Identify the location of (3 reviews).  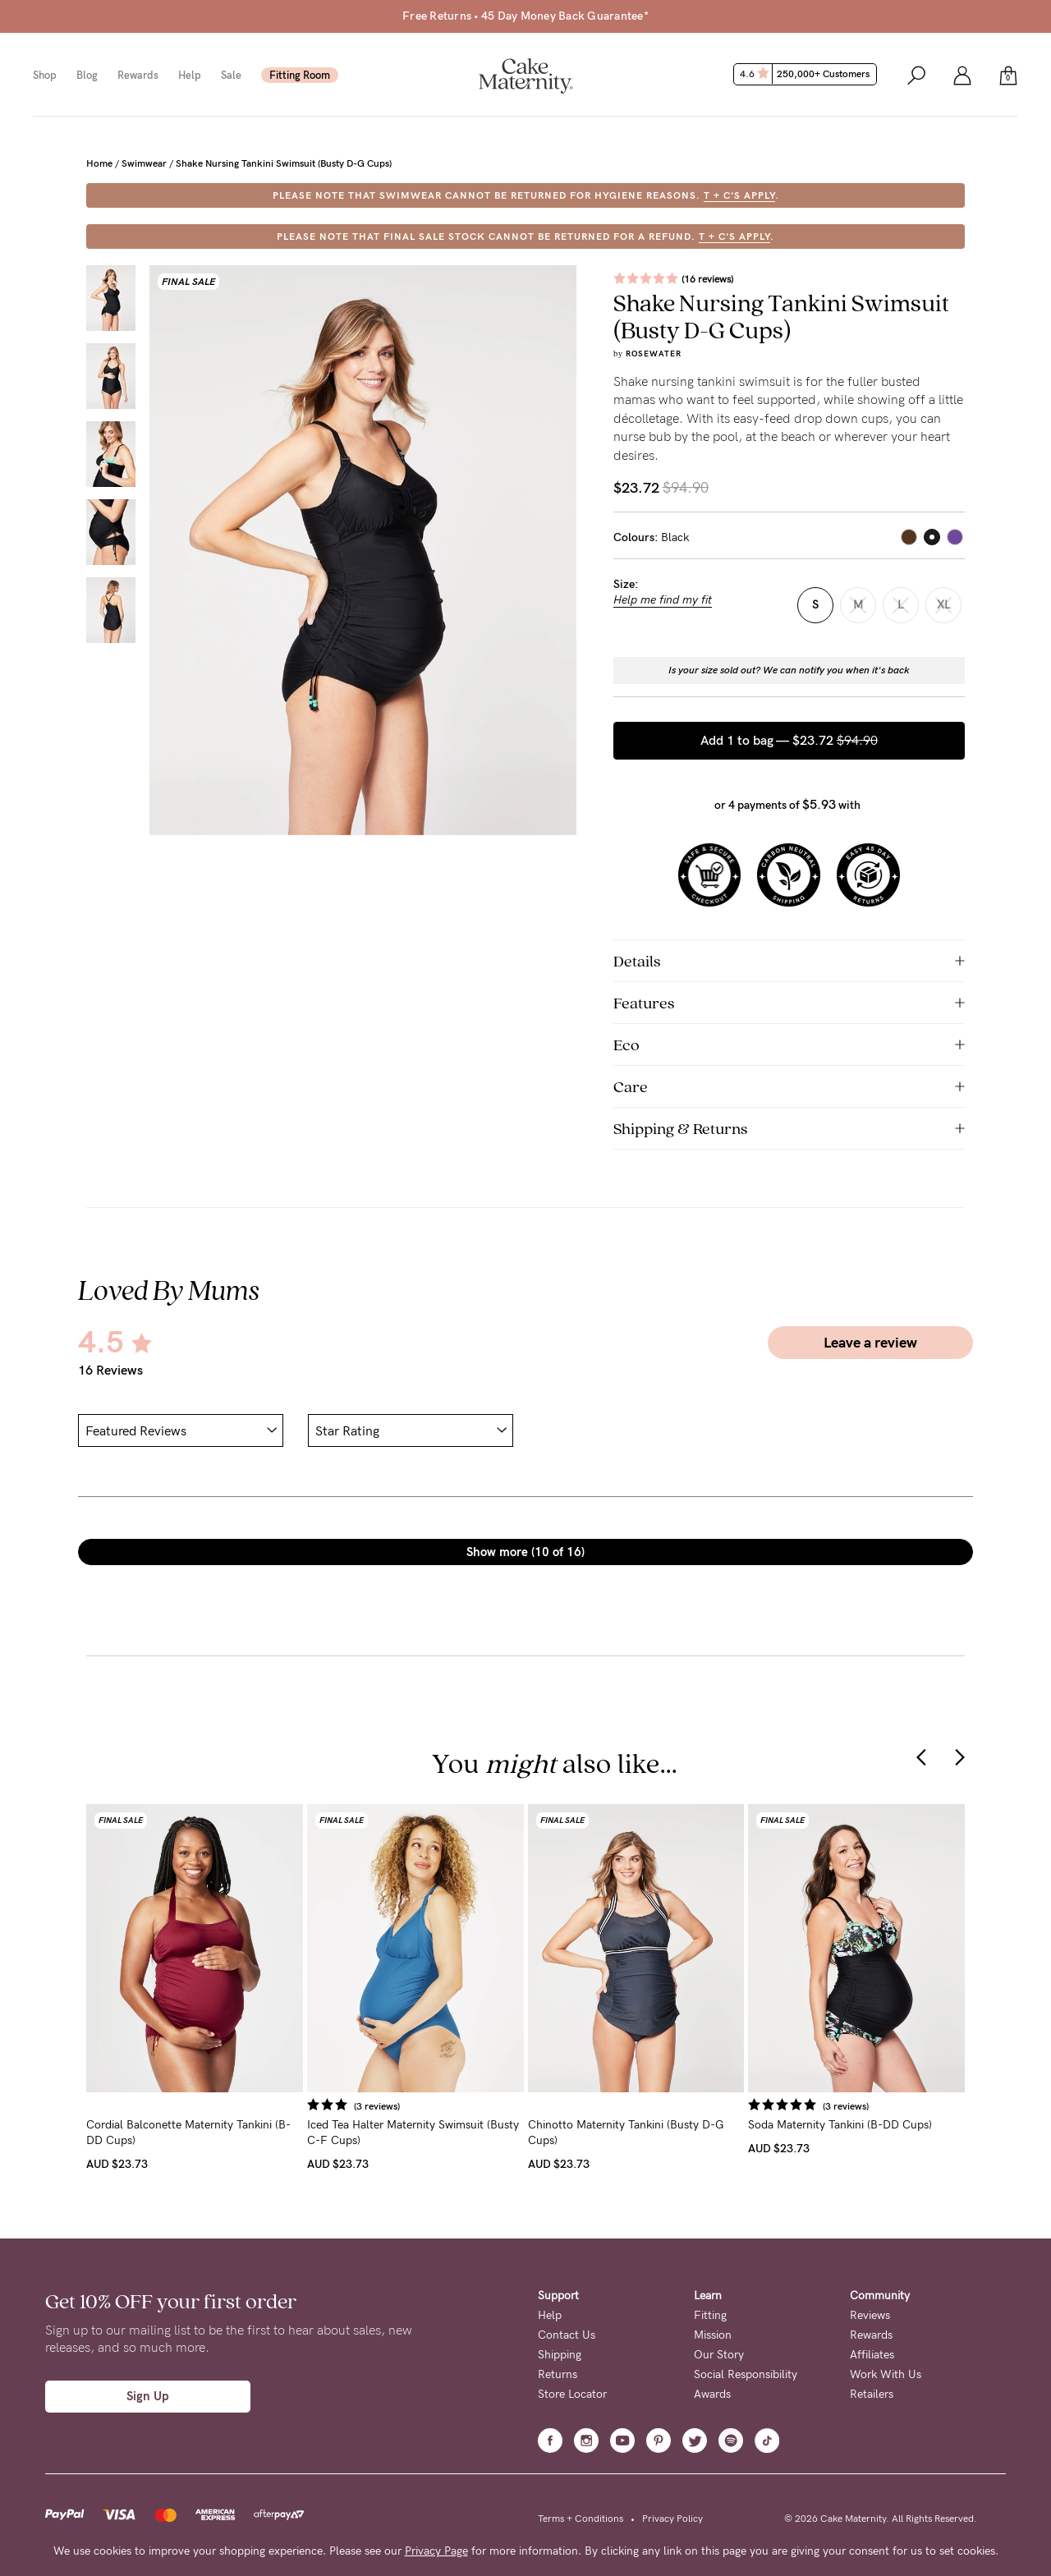
(377, 2106).